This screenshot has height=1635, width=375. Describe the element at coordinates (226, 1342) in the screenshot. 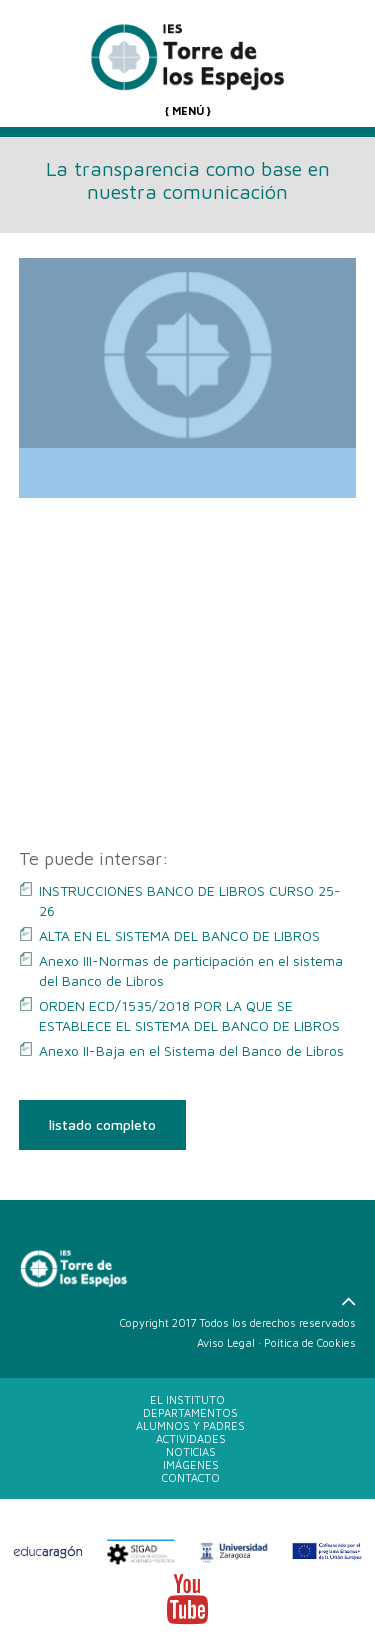

I see `Aviso Legal` at that location.